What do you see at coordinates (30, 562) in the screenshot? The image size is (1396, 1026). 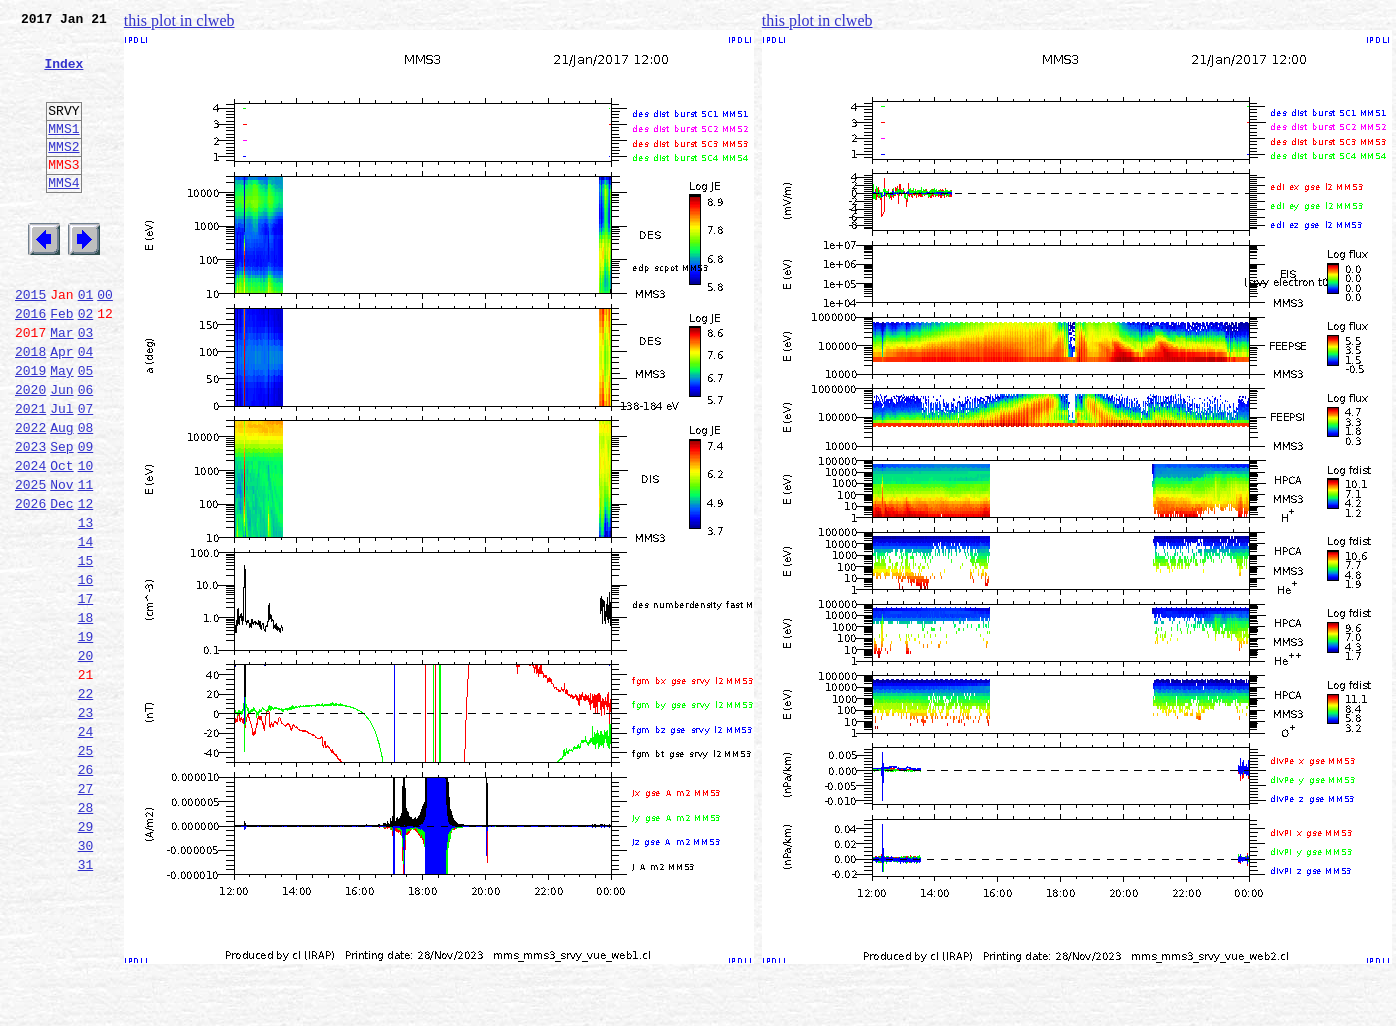 I see `2025` at bounding box center [30, 562].